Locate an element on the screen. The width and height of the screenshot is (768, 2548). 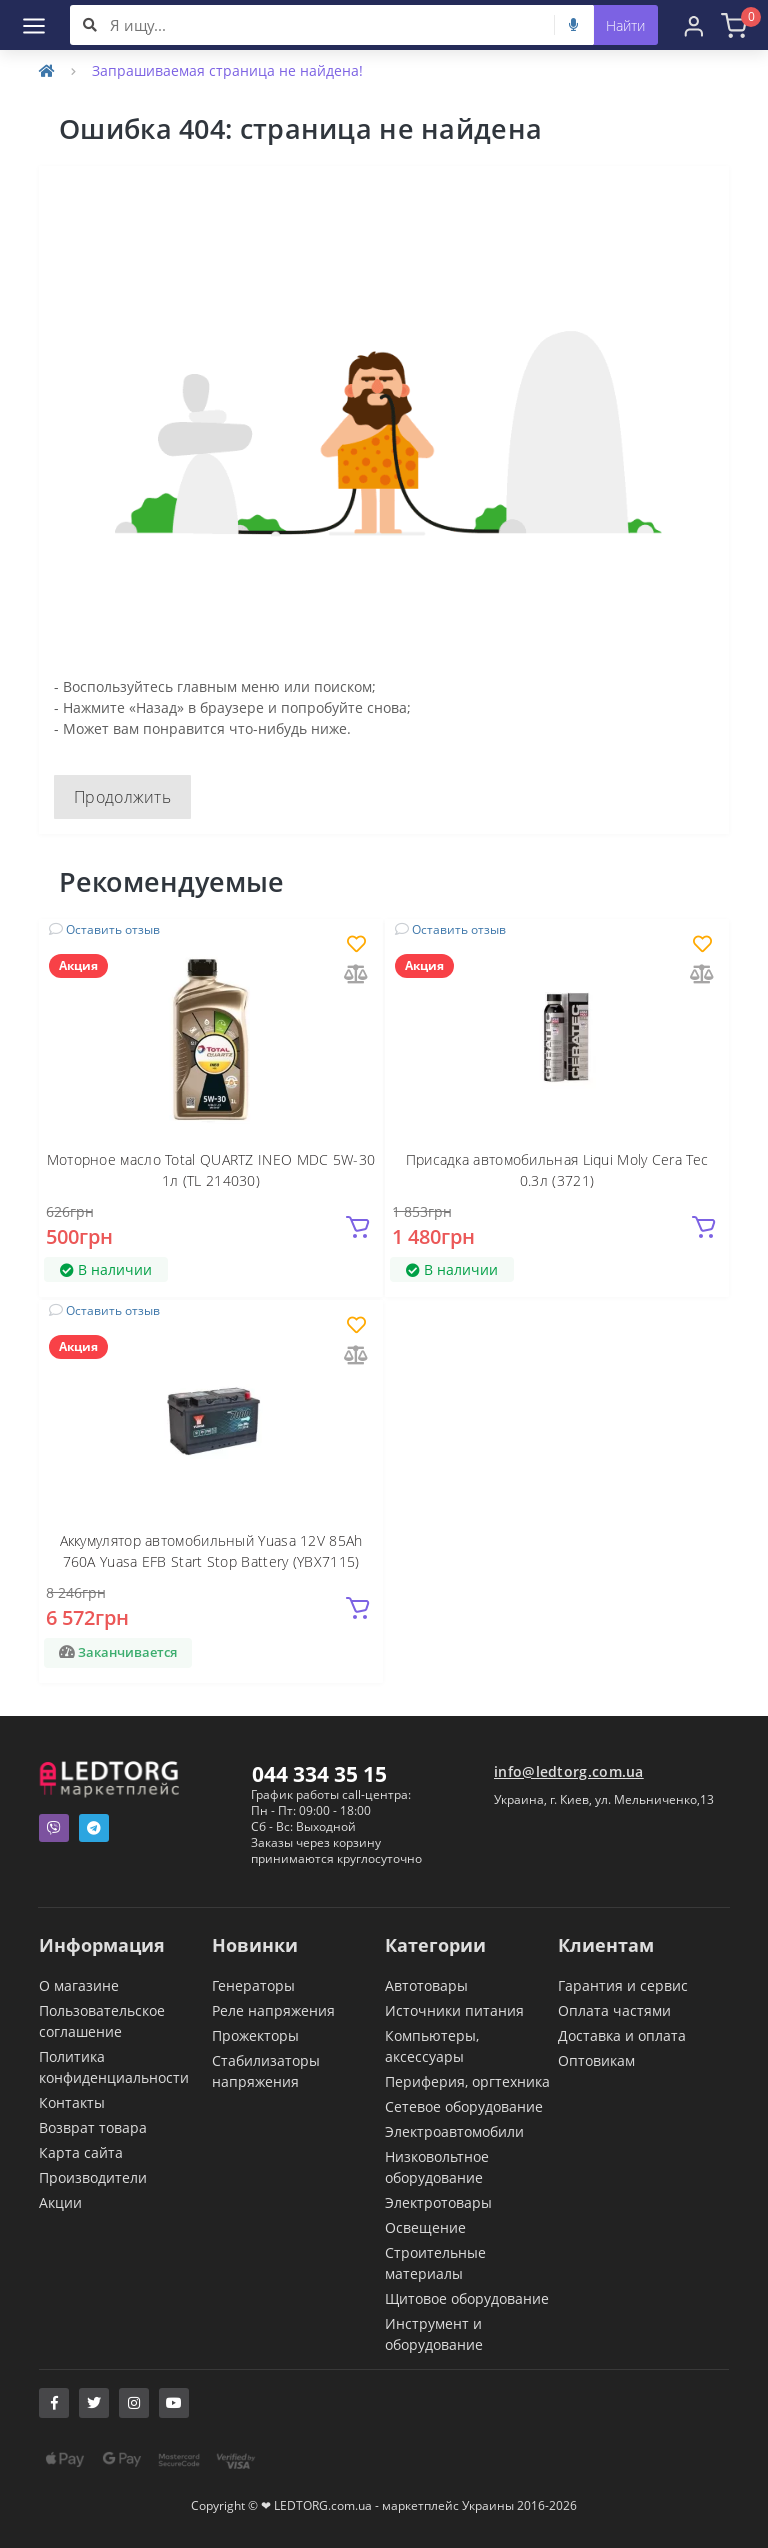
Доставка и оплата is located at coordinates (622, 2035).